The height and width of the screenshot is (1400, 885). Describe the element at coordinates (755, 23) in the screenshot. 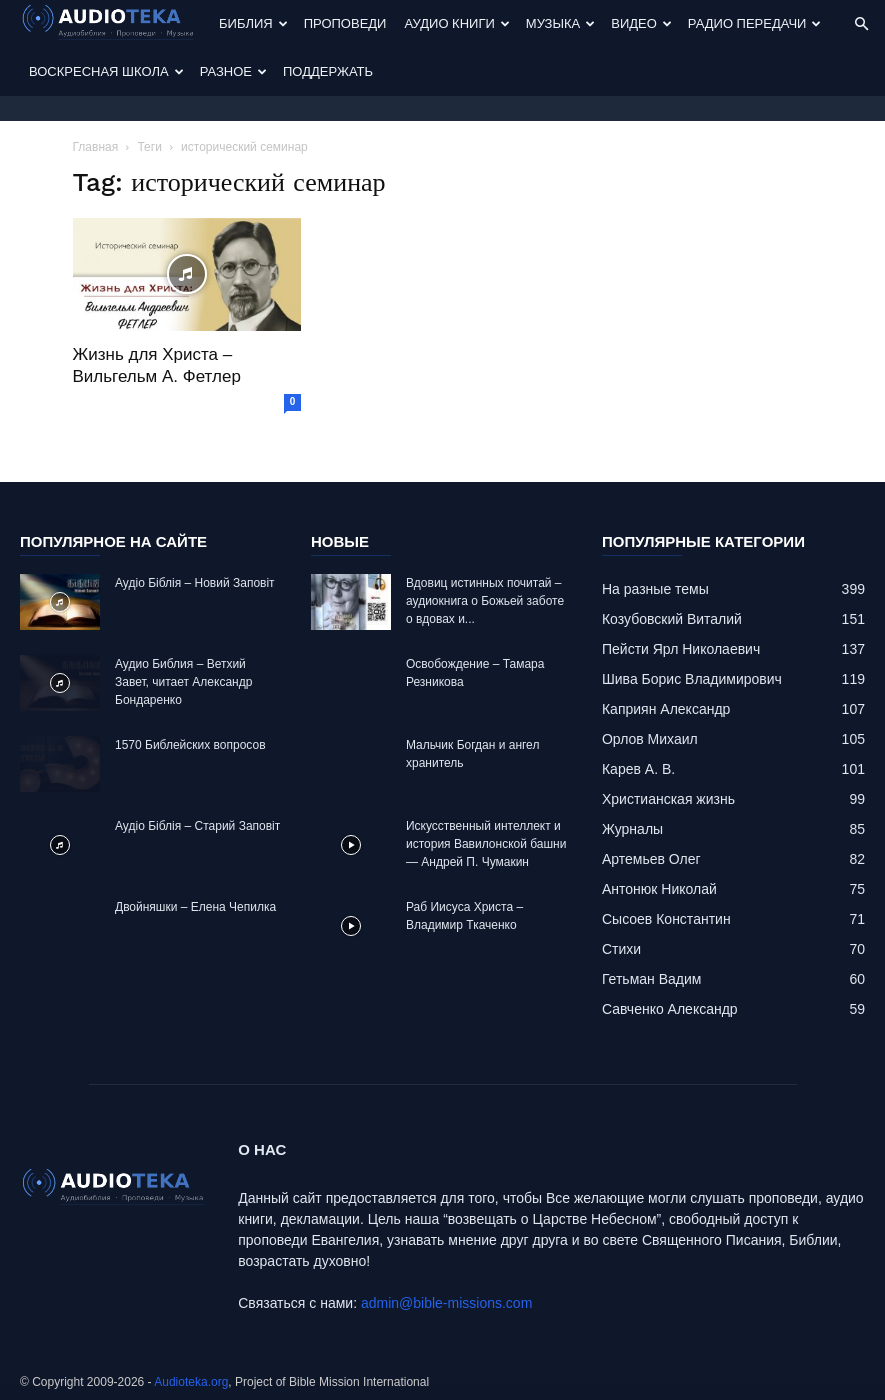

I see `Радио передачи` at that location.